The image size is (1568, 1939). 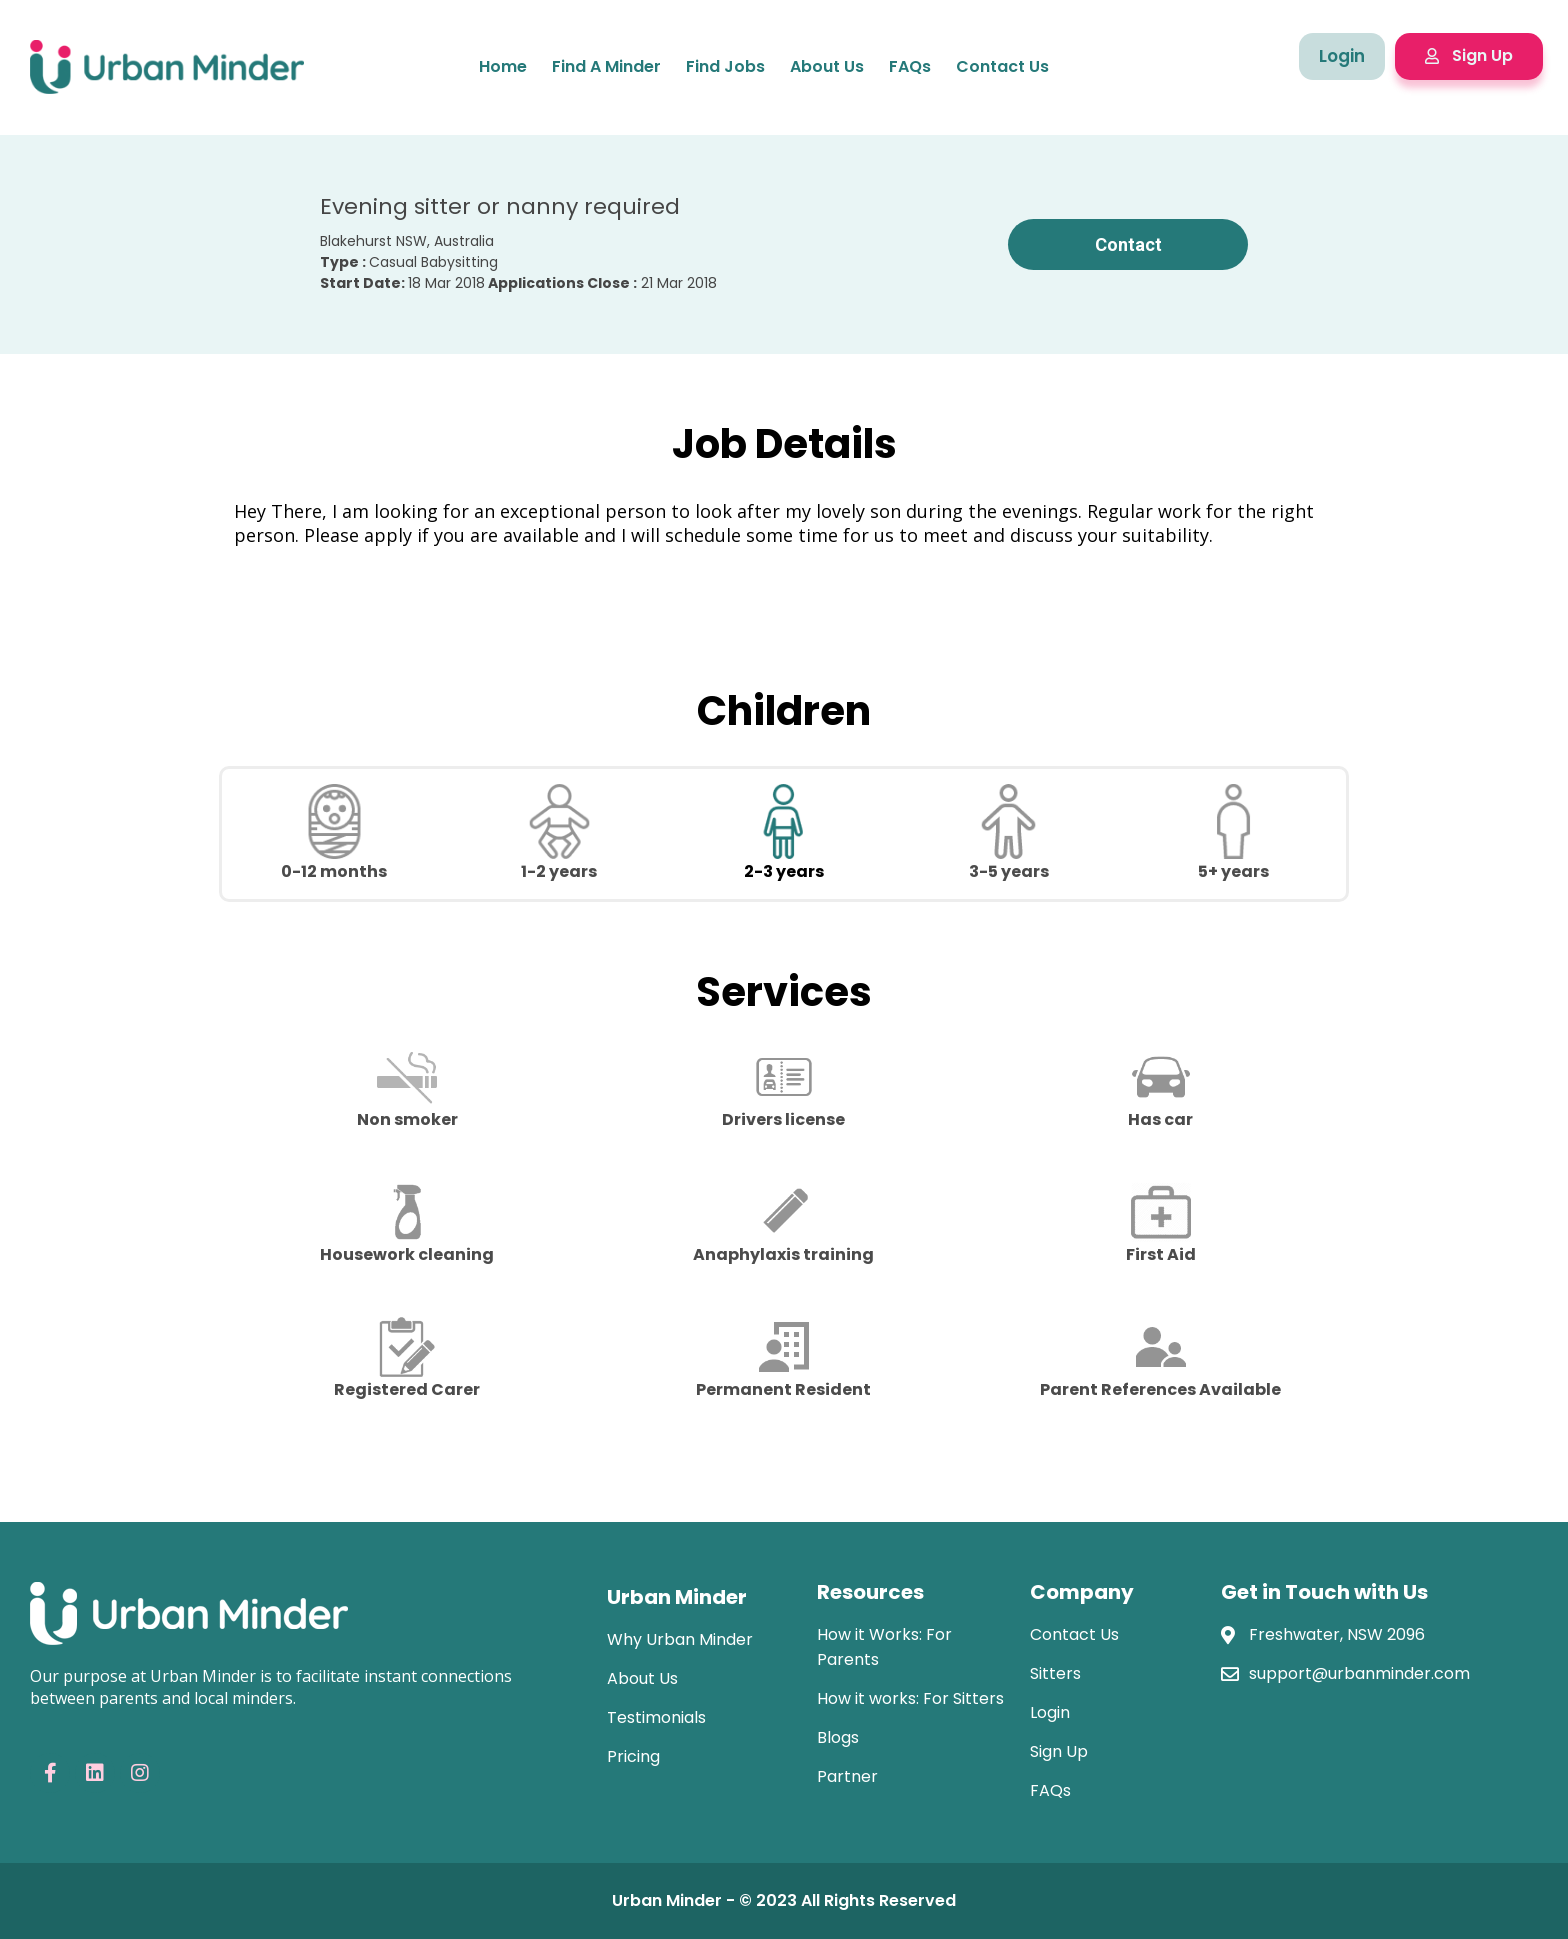 What do you see at coordinates (827, 66) in the screenshot?
I see `About Us` at bounding box center [827, 66].